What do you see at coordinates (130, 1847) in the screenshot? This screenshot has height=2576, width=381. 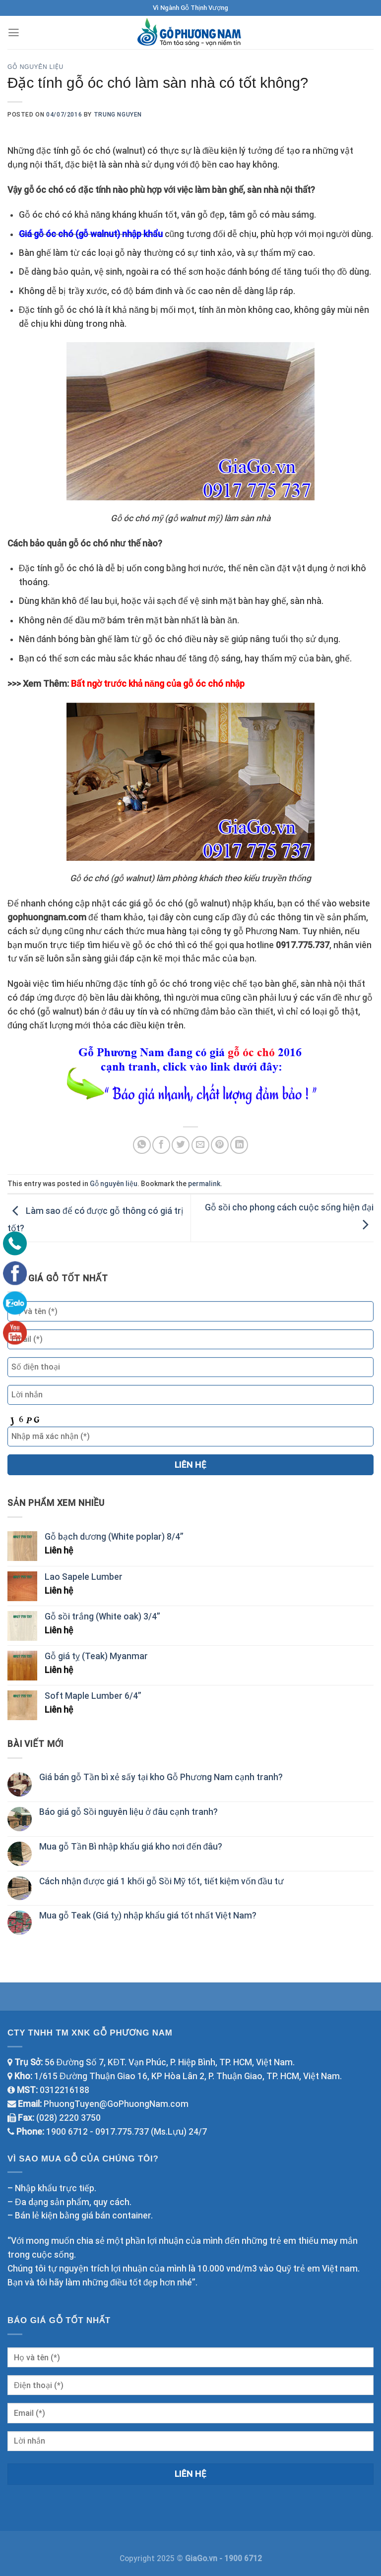 I see `Mua gỗ Tần Bì nhập khẩu giá kho nơi đến đâu?` at bounding box center [130, 1847].